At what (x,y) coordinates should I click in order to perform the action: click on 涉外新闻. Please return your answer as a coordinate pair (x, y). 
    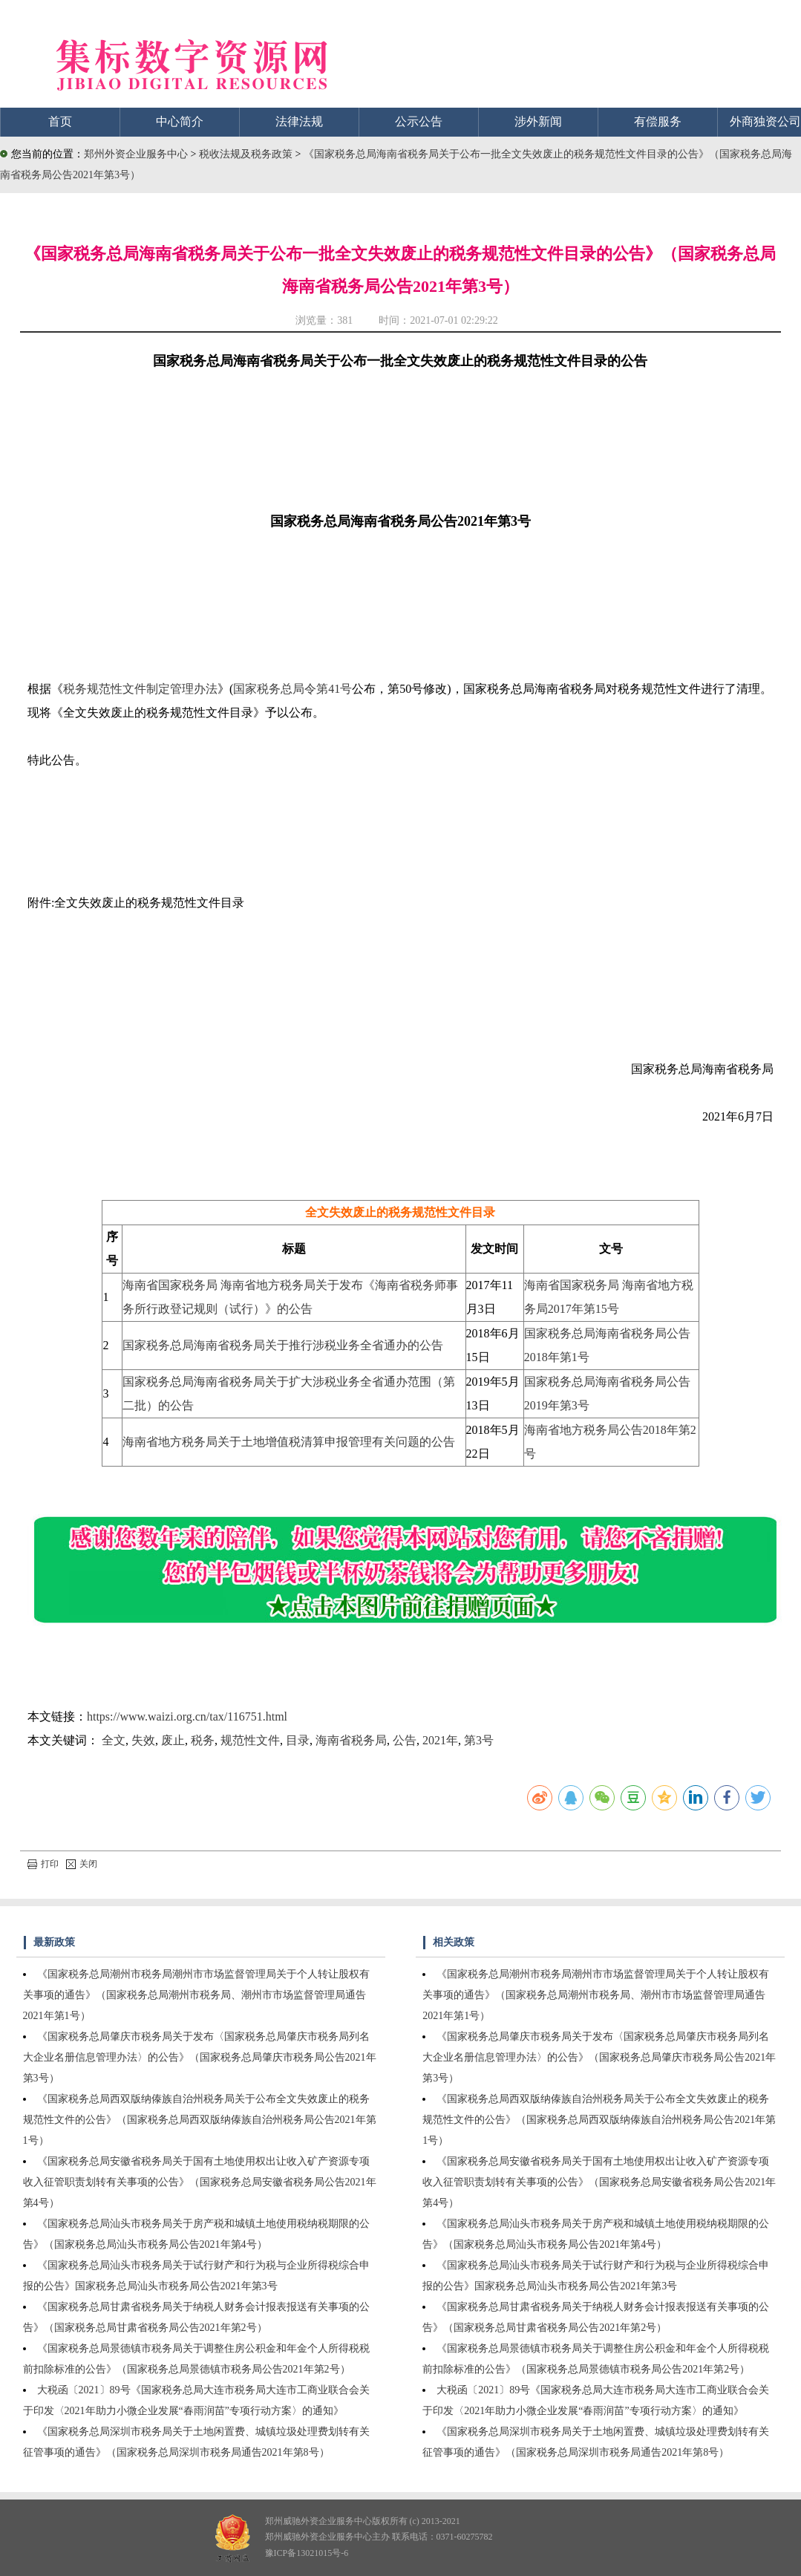
    Looking at the image, I should click on (538, 121).